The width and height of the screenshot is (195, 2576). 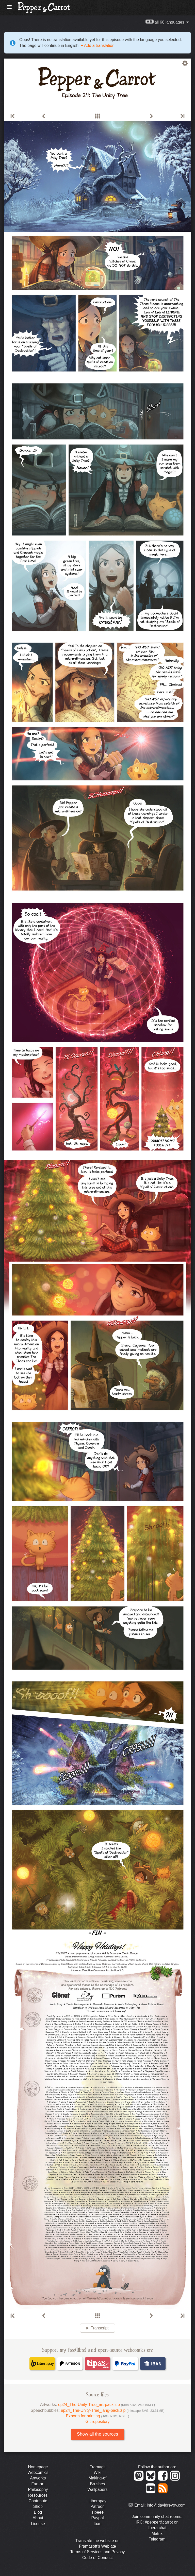 What do you see at coordinates (97, 2421) in the screenshot?
I see `Git repository` at bounding box center [97, 2421].